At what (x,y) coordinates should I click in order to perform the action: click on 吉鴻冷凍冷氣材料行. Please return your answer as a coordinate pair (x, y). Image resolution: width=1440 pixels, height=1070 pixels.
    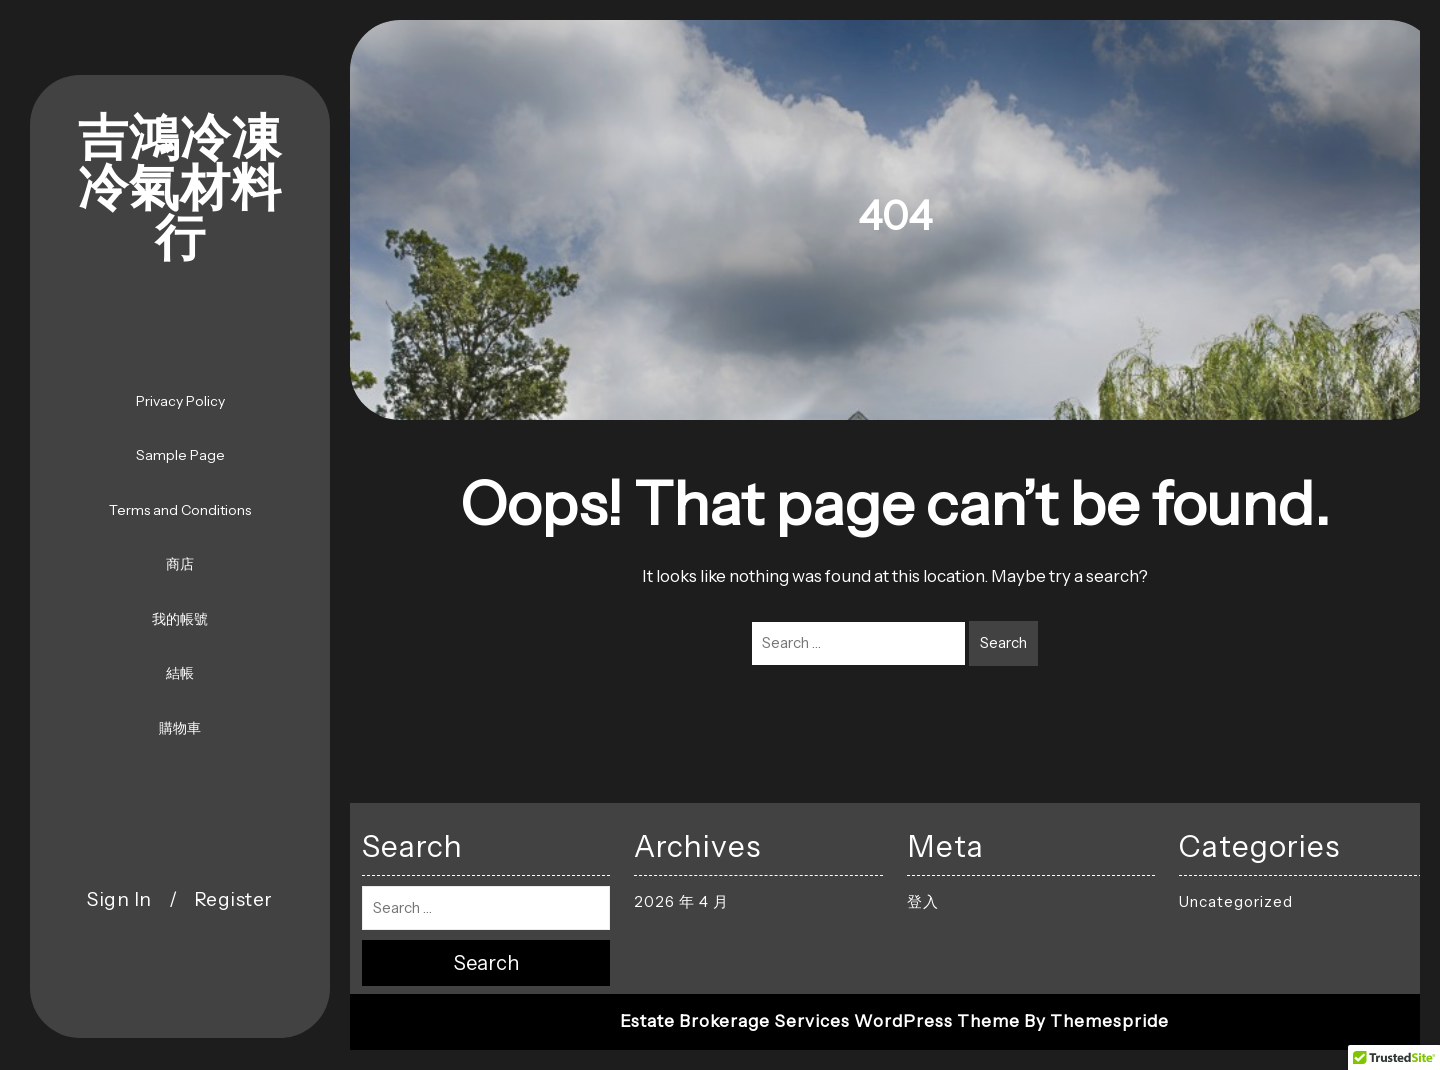
    Looking at the image, I should click on (180, 190).